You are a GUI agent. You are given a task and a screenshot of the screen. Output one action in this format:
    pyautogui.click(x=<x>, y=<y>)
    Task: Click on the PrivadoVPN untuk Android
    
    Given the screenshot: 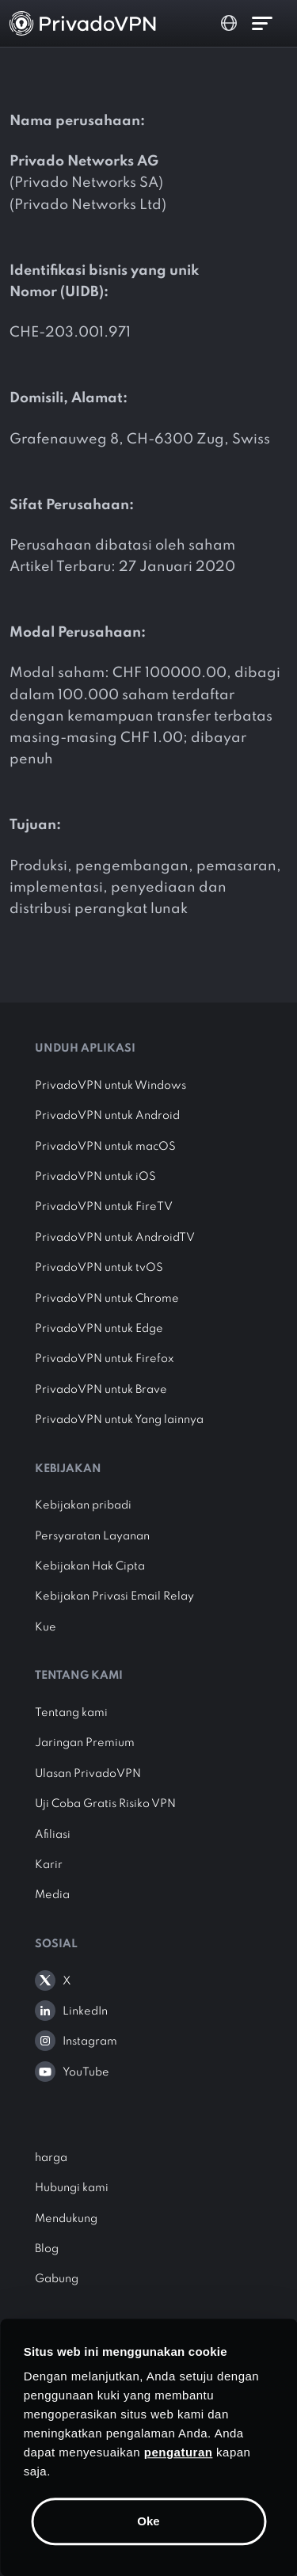 What is the action you would take?
    pyautogui.click(x=107, y=1115)
    